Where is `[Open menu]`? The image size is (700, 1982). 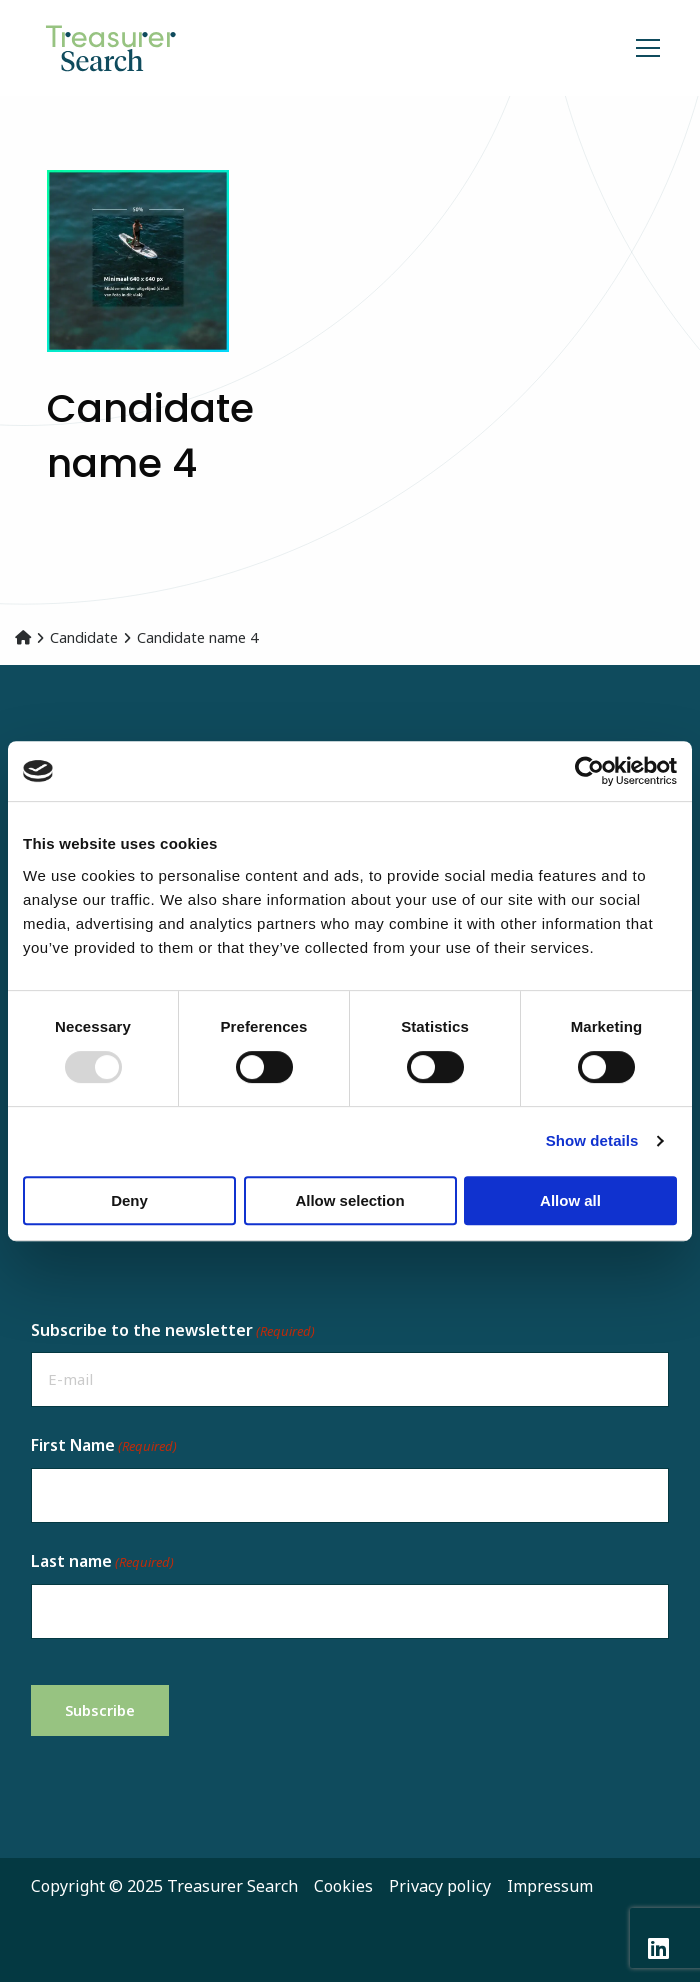
[Open menu] is located at coordinates (640, 48).